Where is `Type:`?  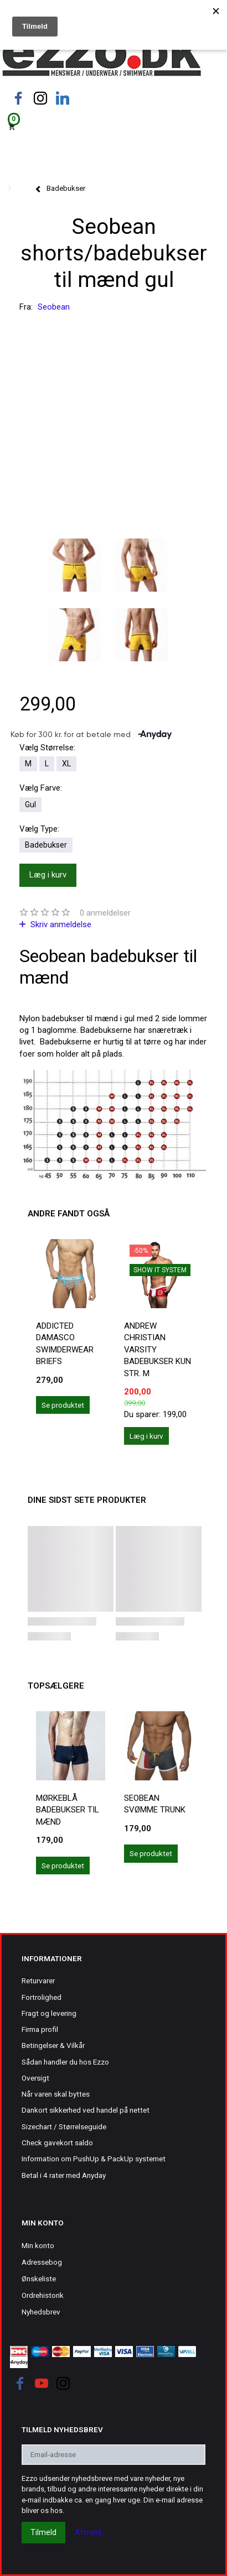 Type: is located at coordinates (39, 829).